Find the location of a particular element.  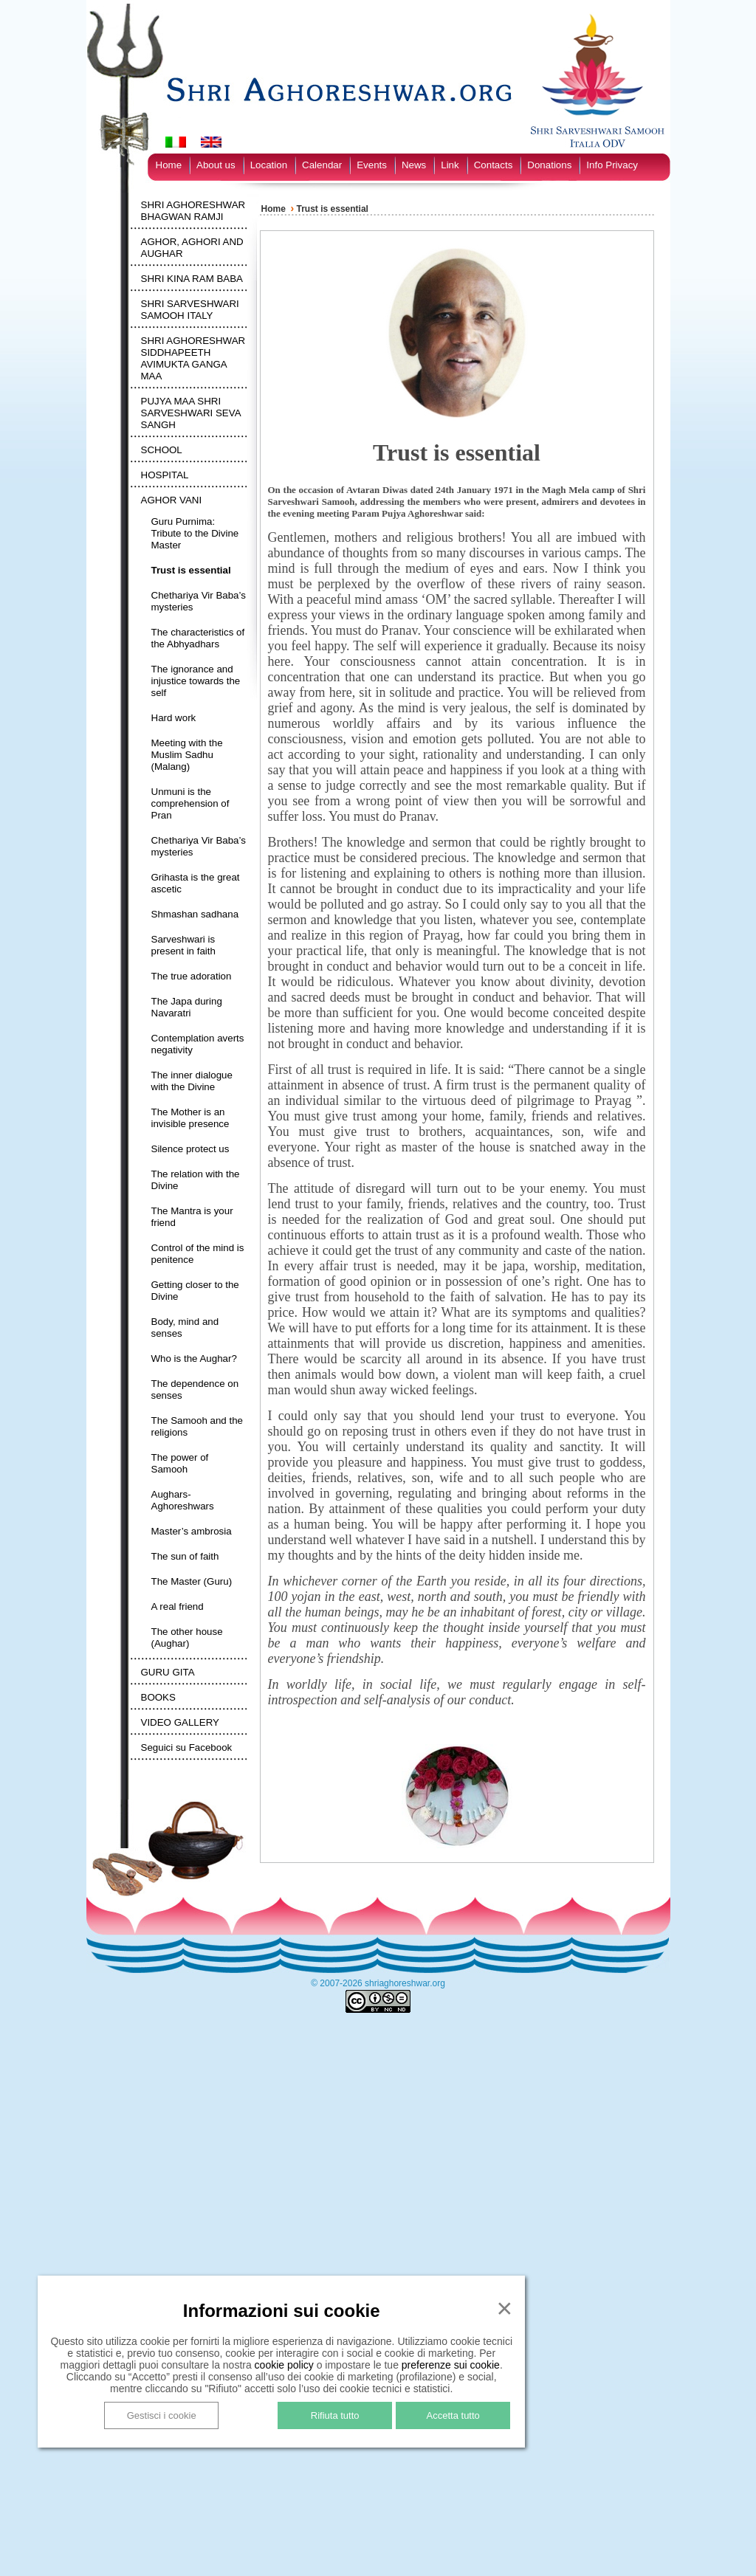

The dependence on senses is located at coordinates (195, 1389).